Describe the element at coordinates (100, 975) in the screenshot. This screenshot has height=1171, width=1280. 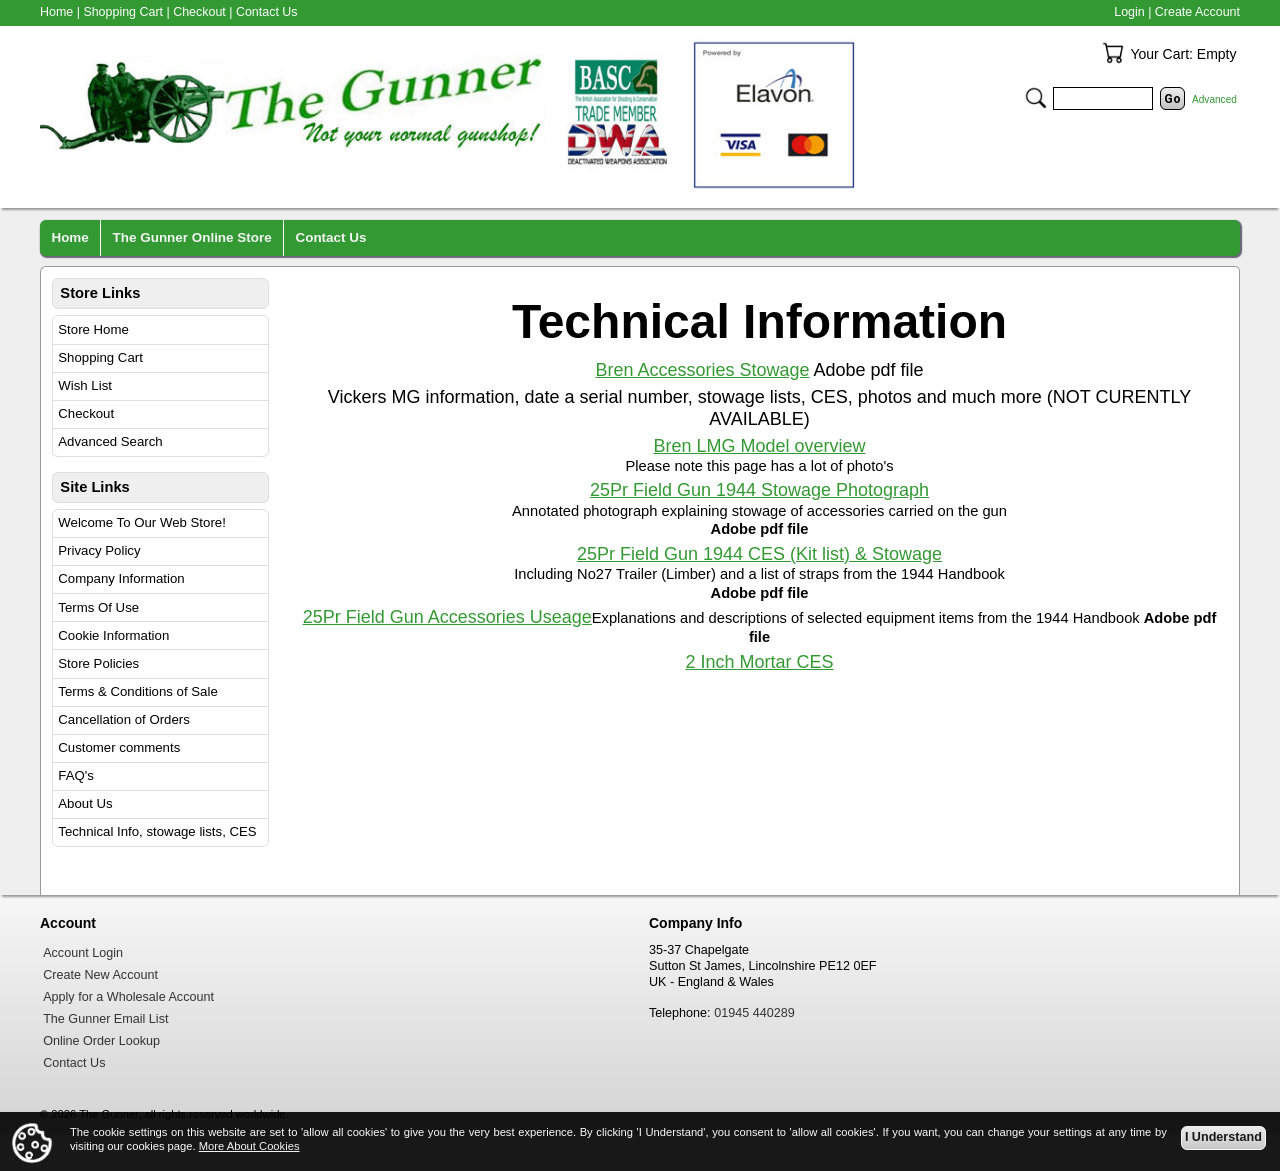
I see `Create New Account` at that location.